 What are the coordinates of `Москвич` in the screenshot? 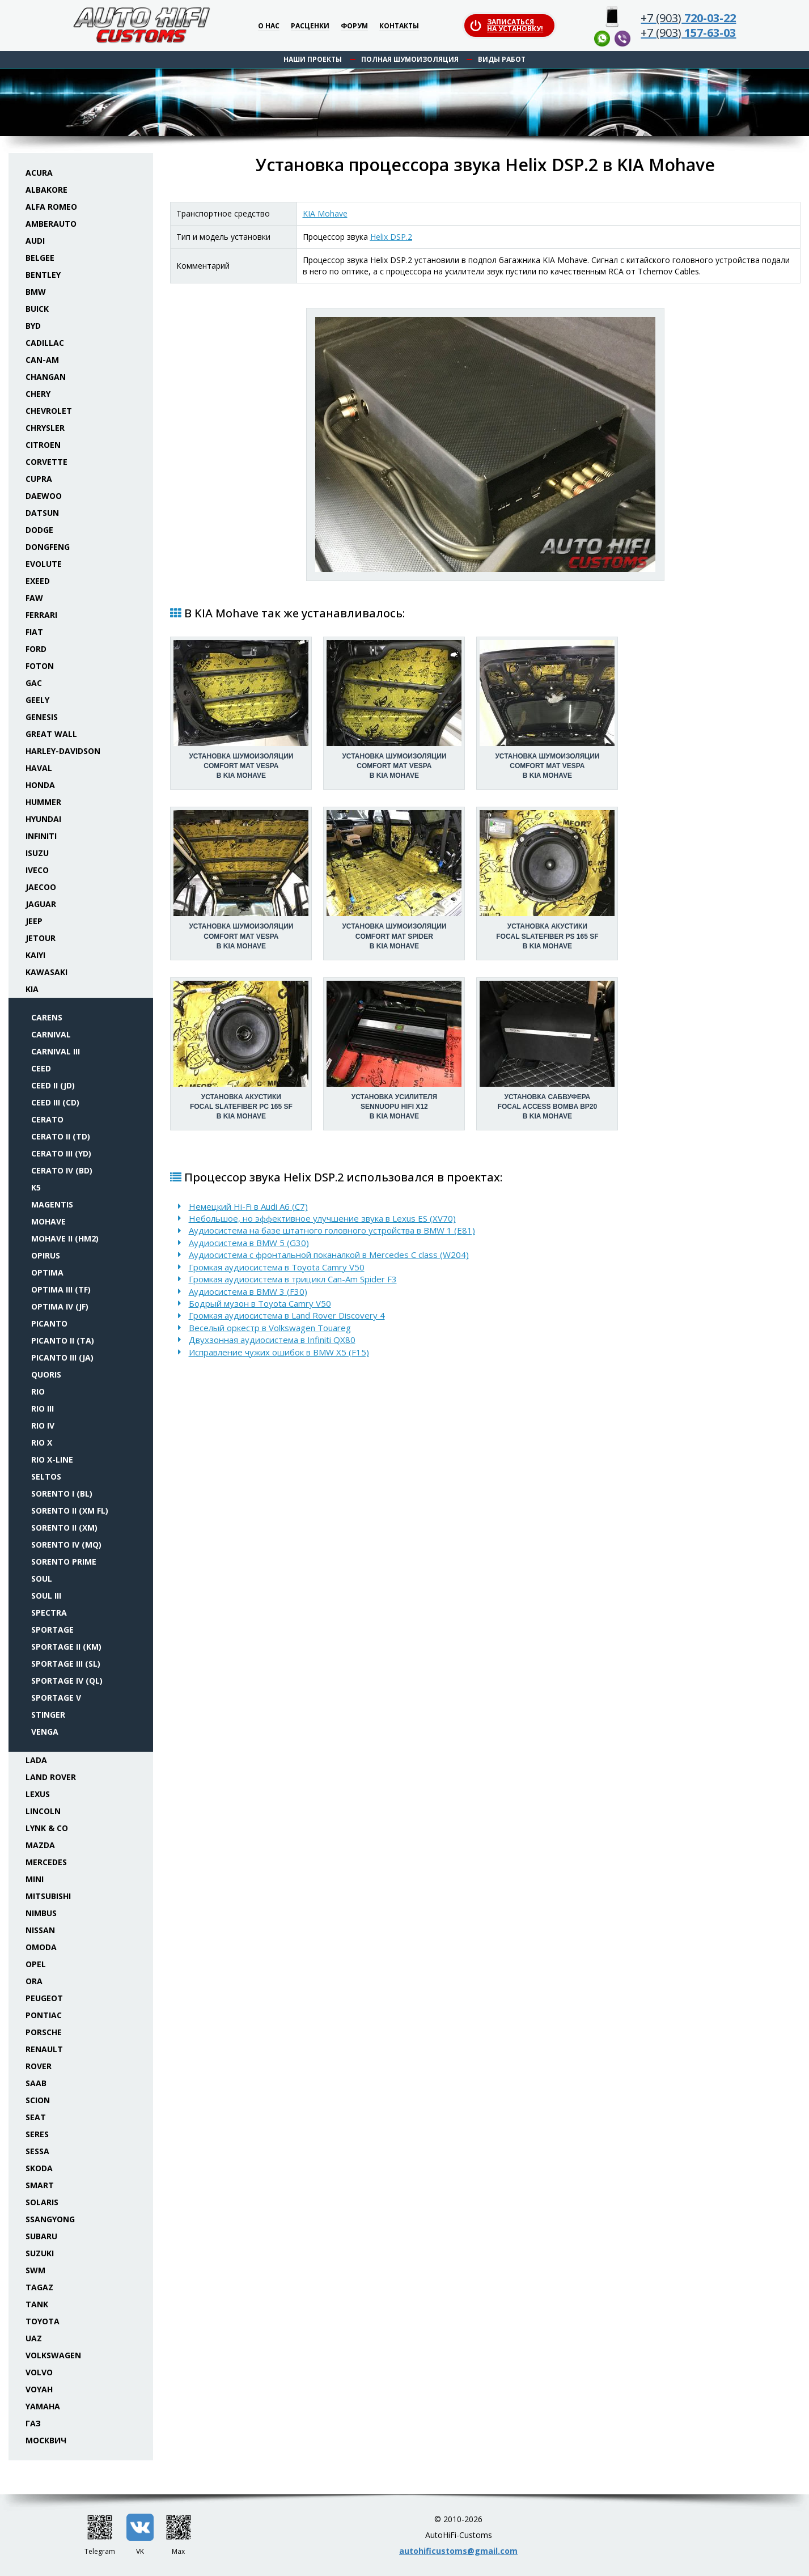 It's located at (46, 2440).